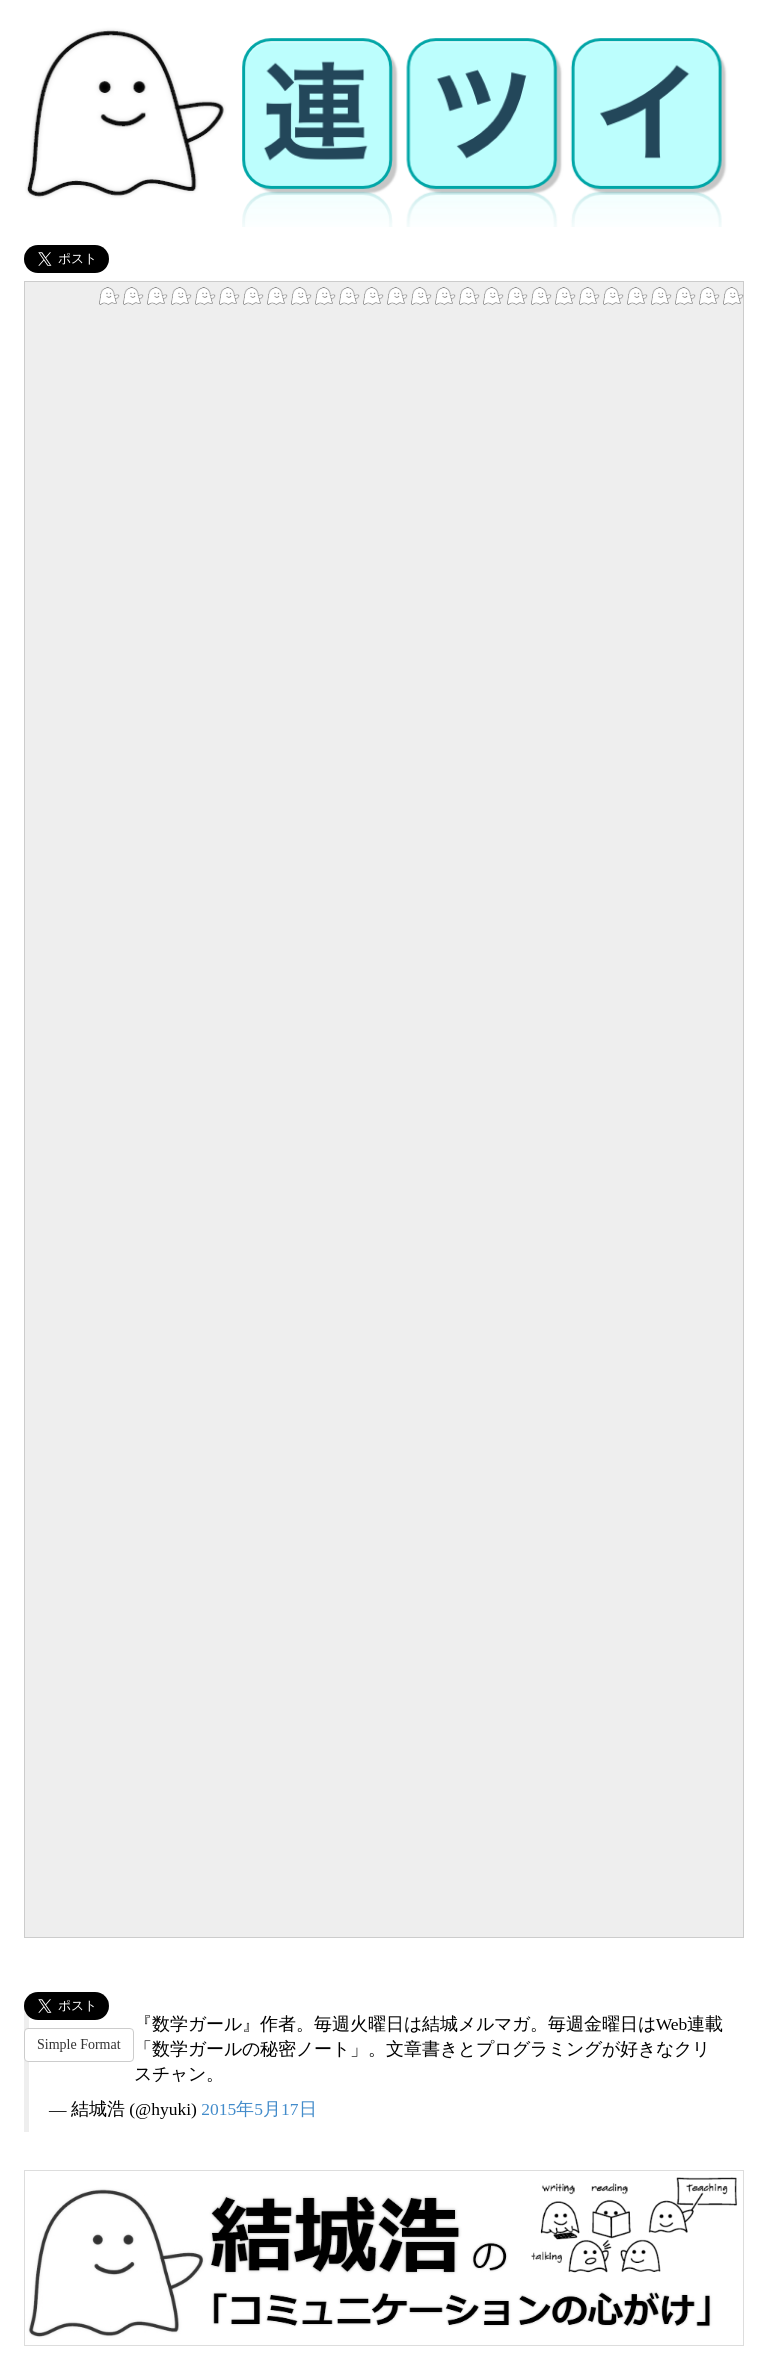 The image size is (768, 2356). What do you see at coordinates (79, 2044) in the screenshot?
I see `Simple Format [button]` at bounding box center [79, 2044].